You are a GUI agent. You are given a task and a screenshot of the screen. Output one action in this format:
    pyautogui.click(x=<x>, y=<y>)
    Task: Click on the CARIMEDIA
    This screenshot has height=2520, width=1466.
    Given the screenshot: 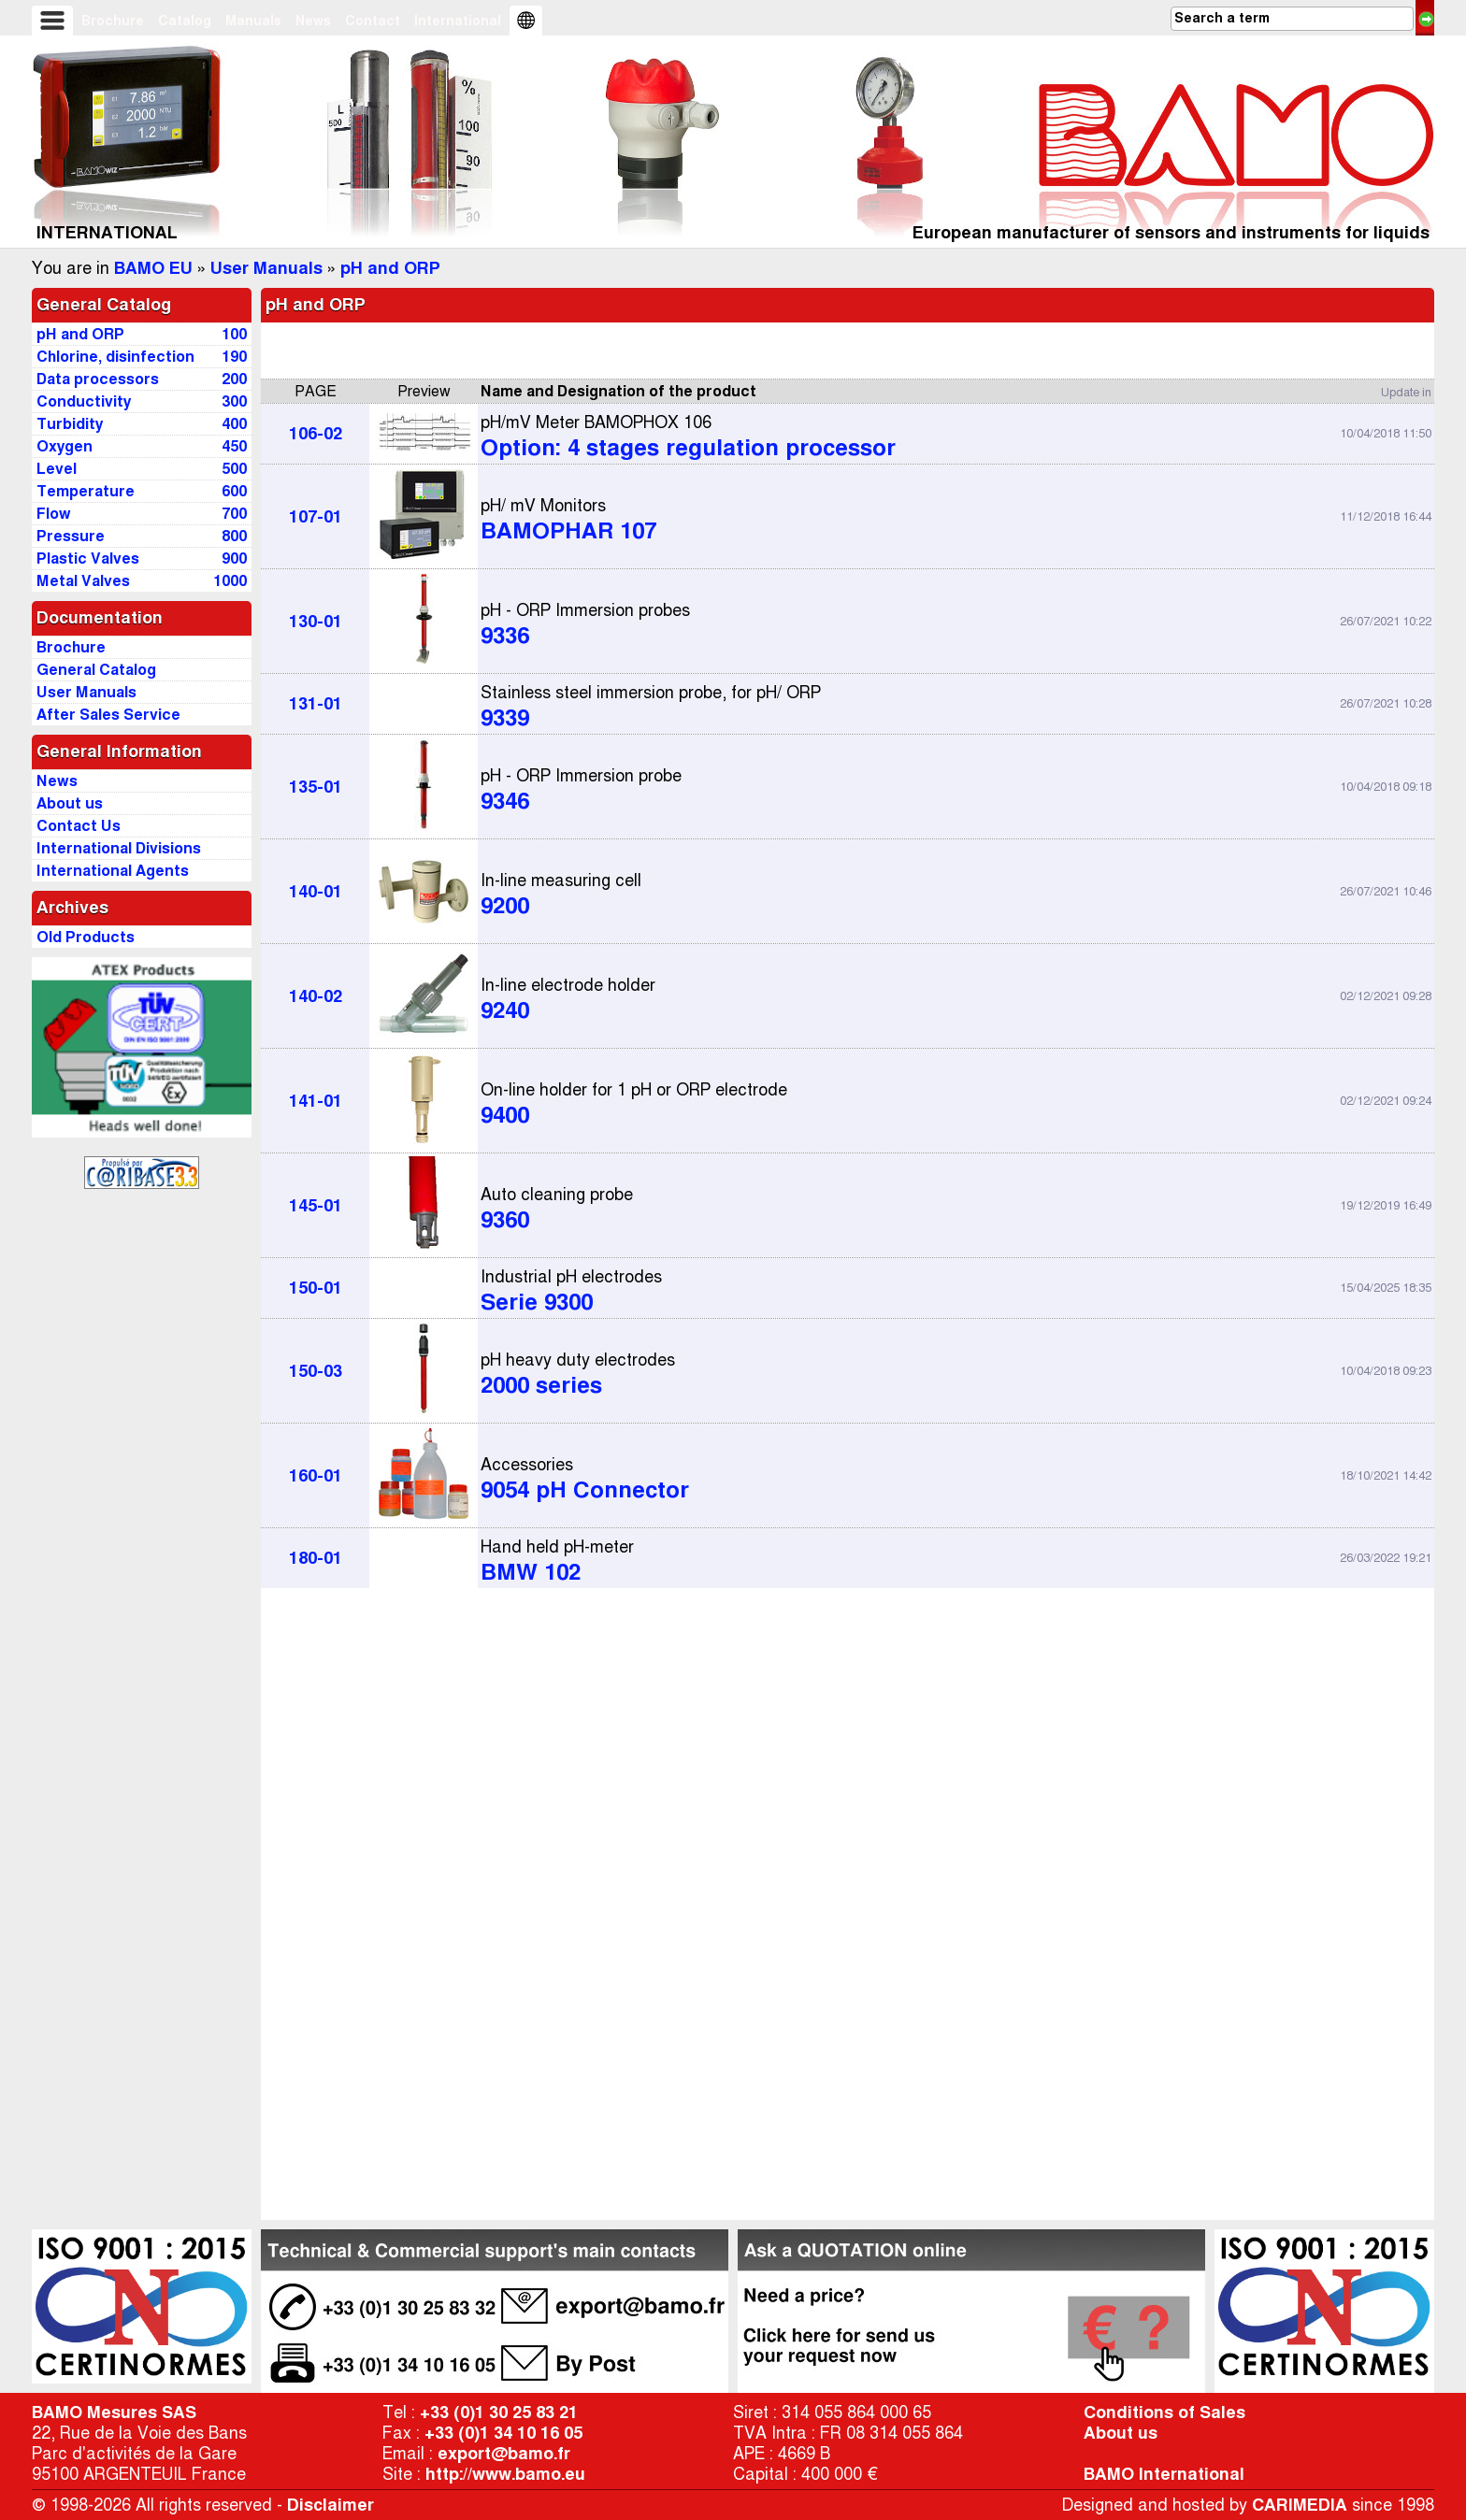 What is the action you would take?
    pyautogui.click(x=1299, y=2505)
    